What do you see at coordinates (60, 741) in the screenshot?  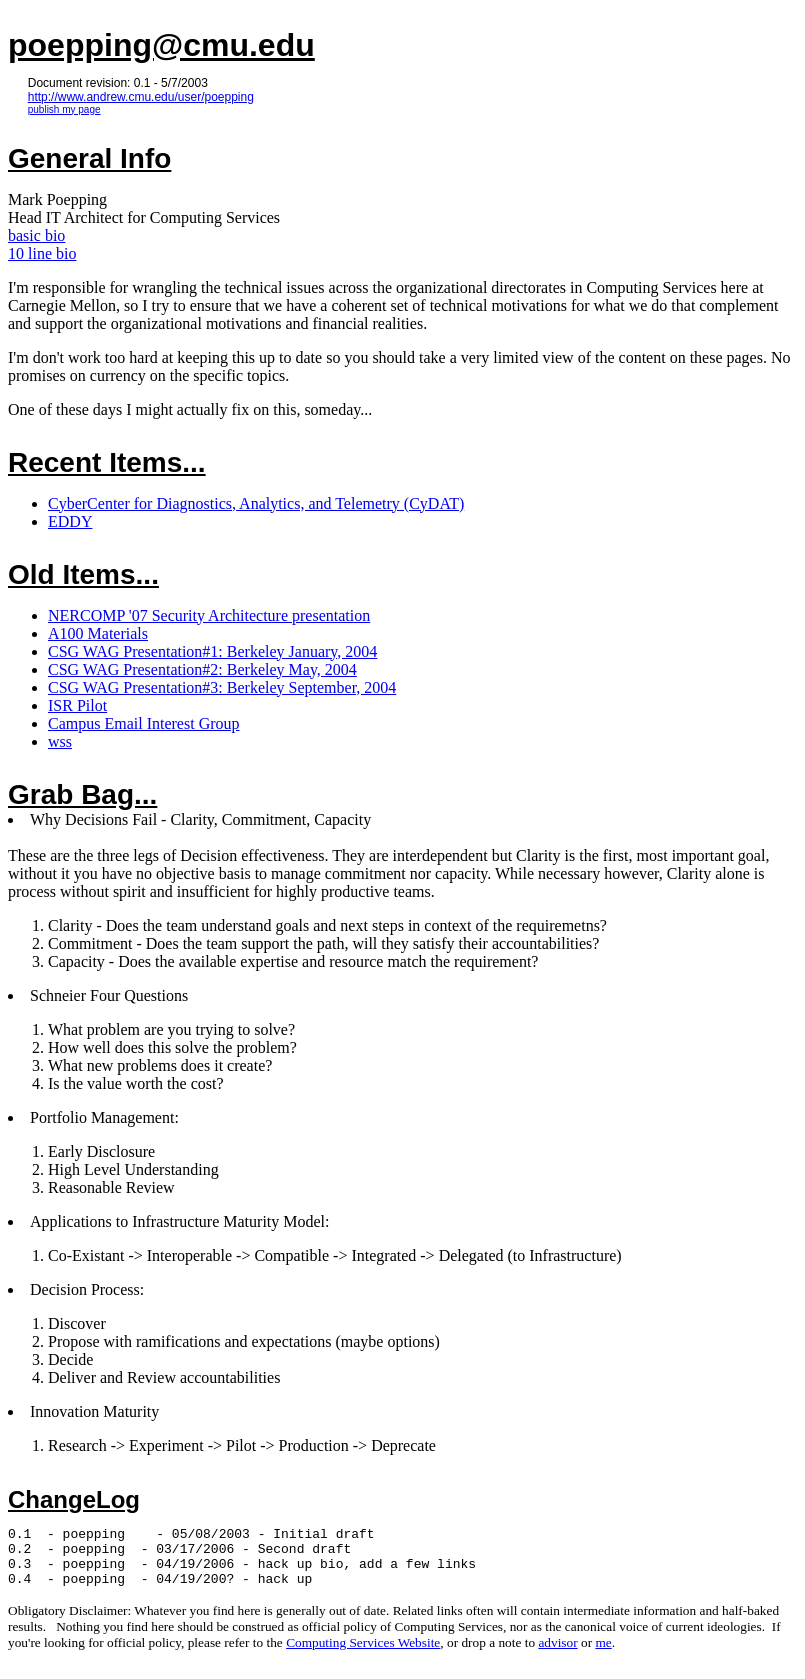 I see `wss` at bounding box center [60, 741].